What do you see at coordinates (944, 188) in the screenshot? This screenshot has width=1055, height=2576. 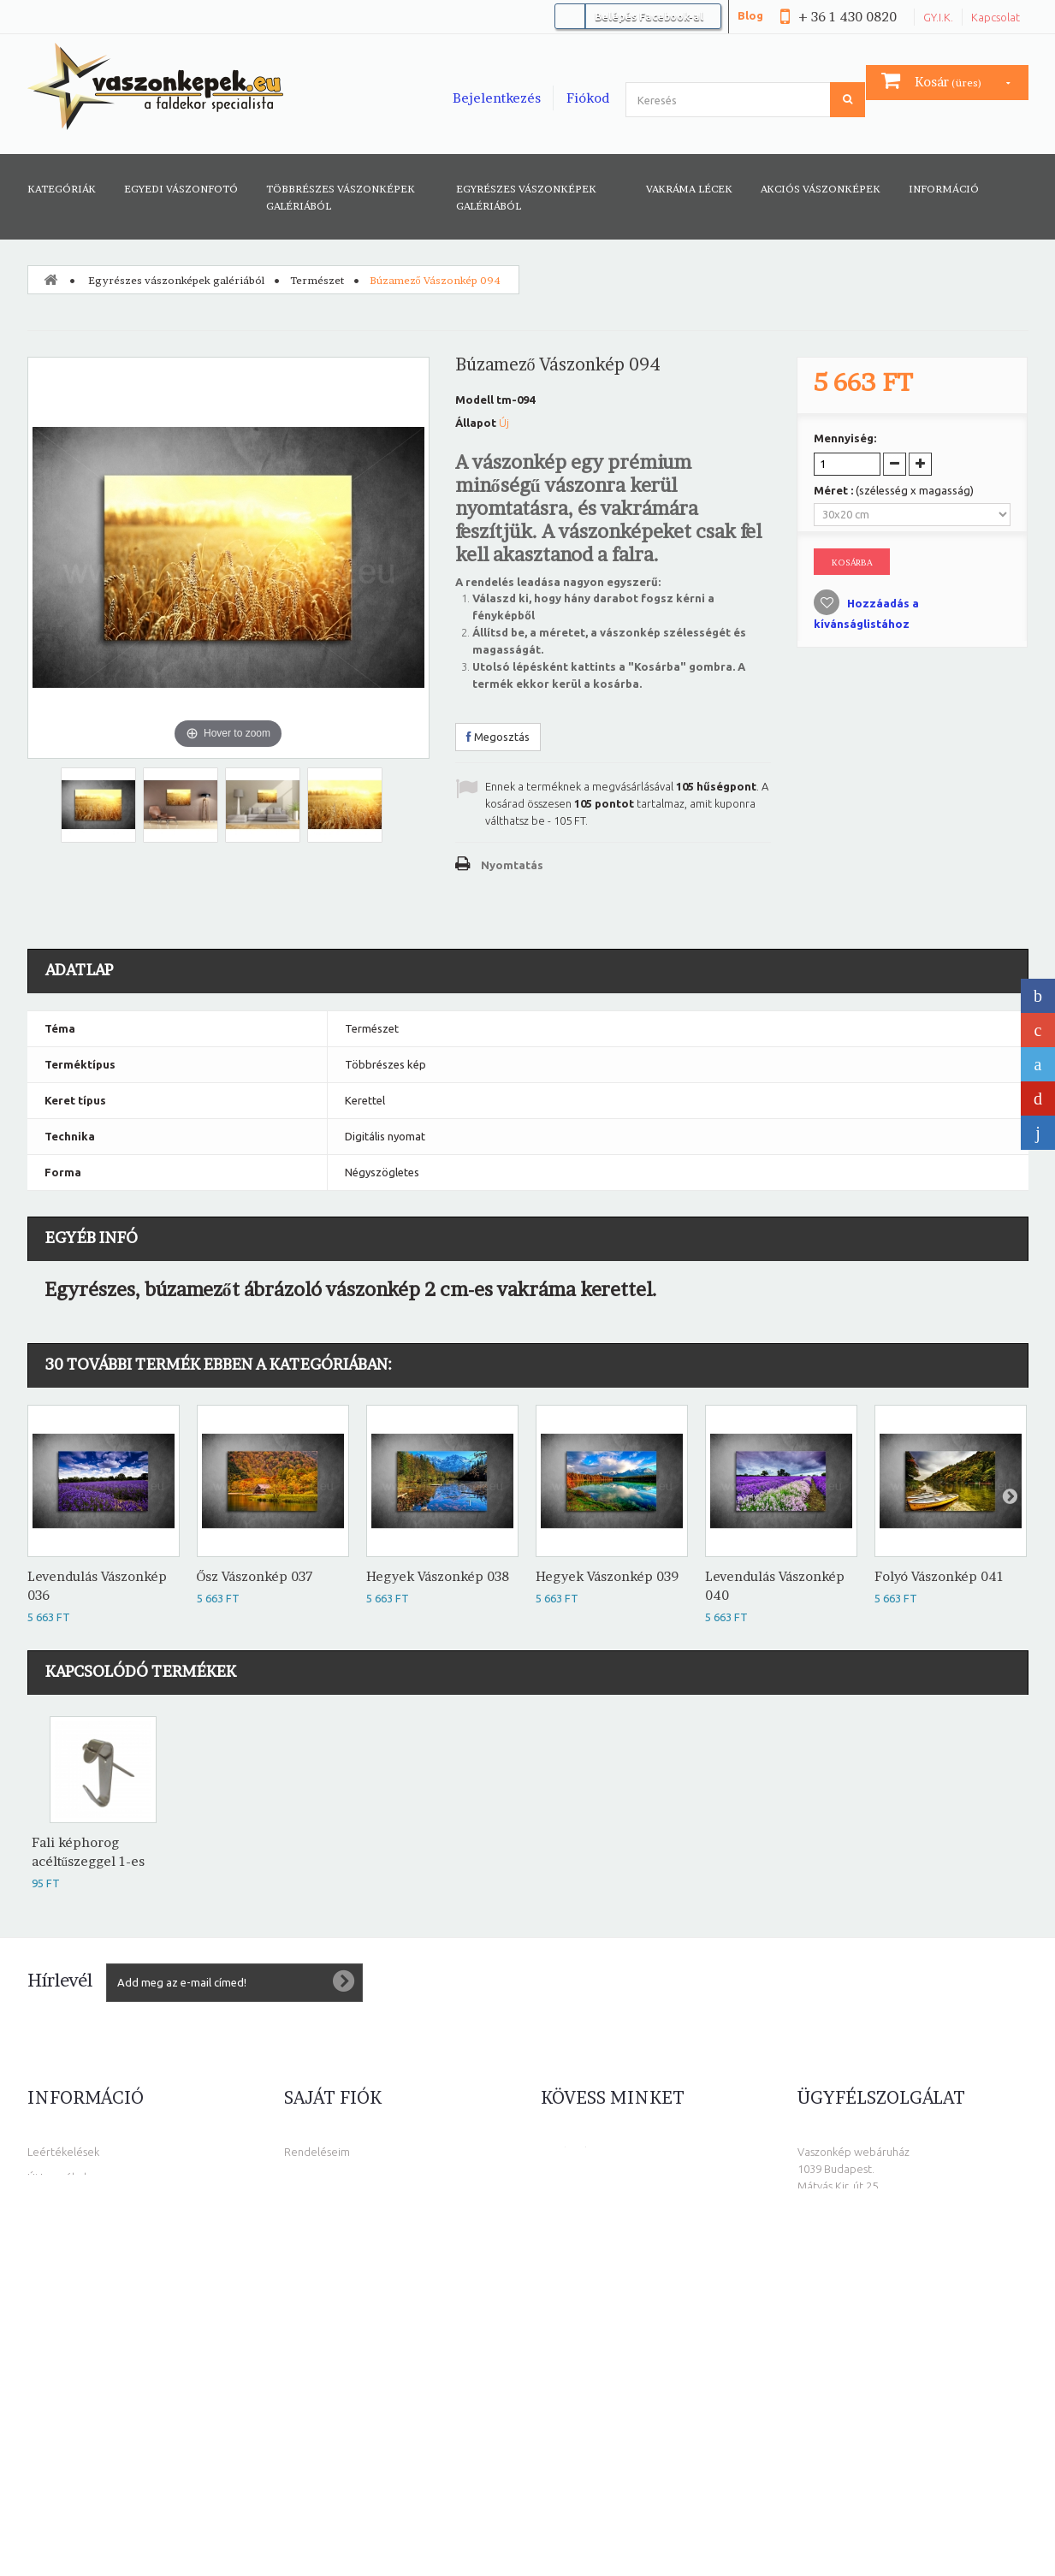 I see `Információ` at bounding box center [944, 188].